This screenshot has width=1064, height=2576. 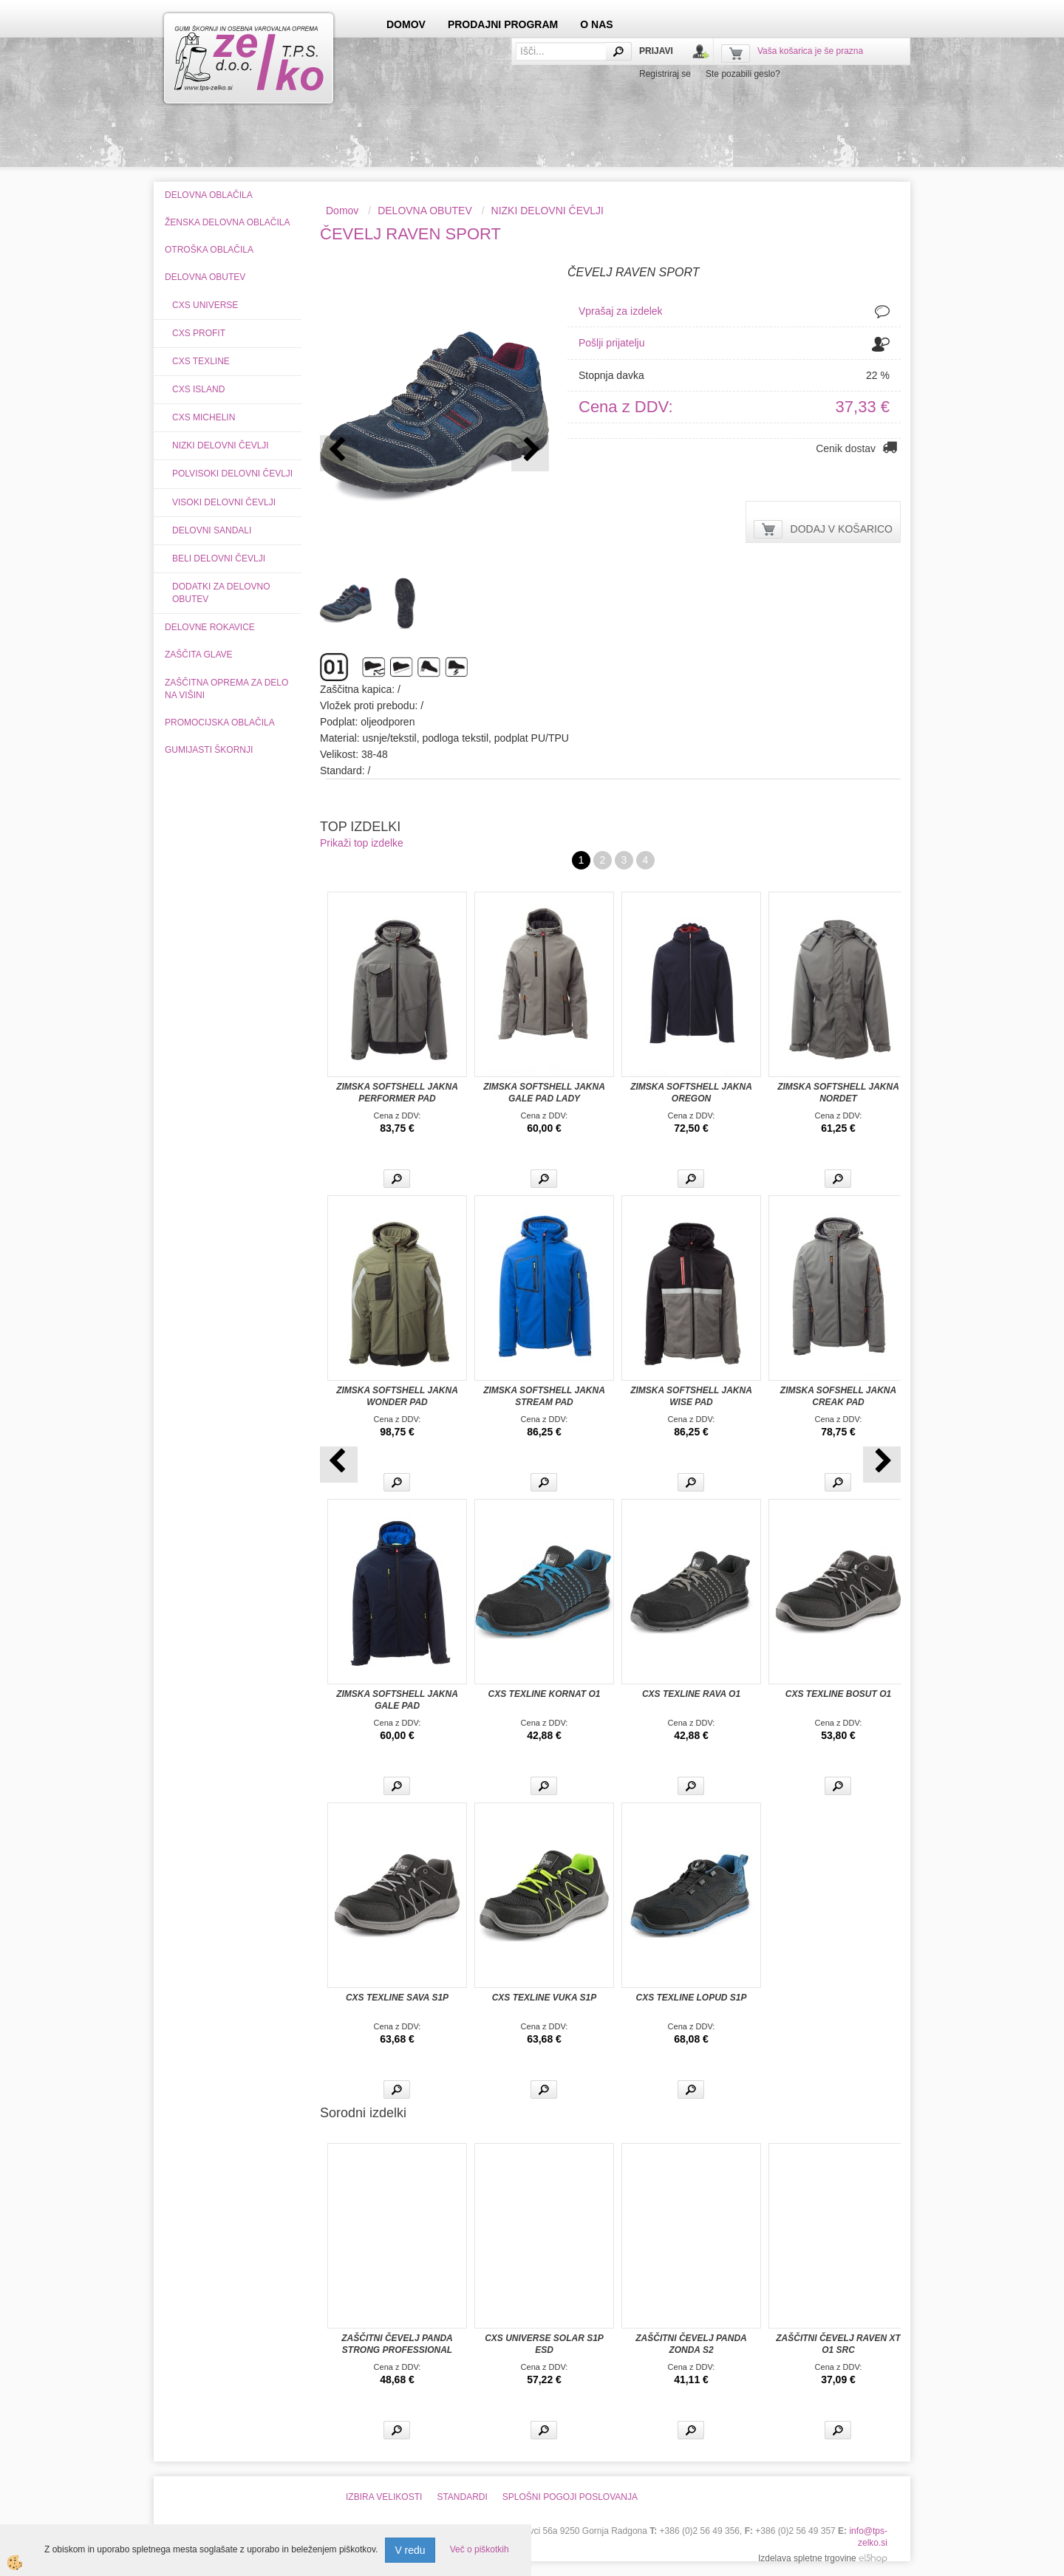 What do you see at coordinates (410, 2550) in the screenshot?
I see `V redu` at bounding box center [410, 2550].